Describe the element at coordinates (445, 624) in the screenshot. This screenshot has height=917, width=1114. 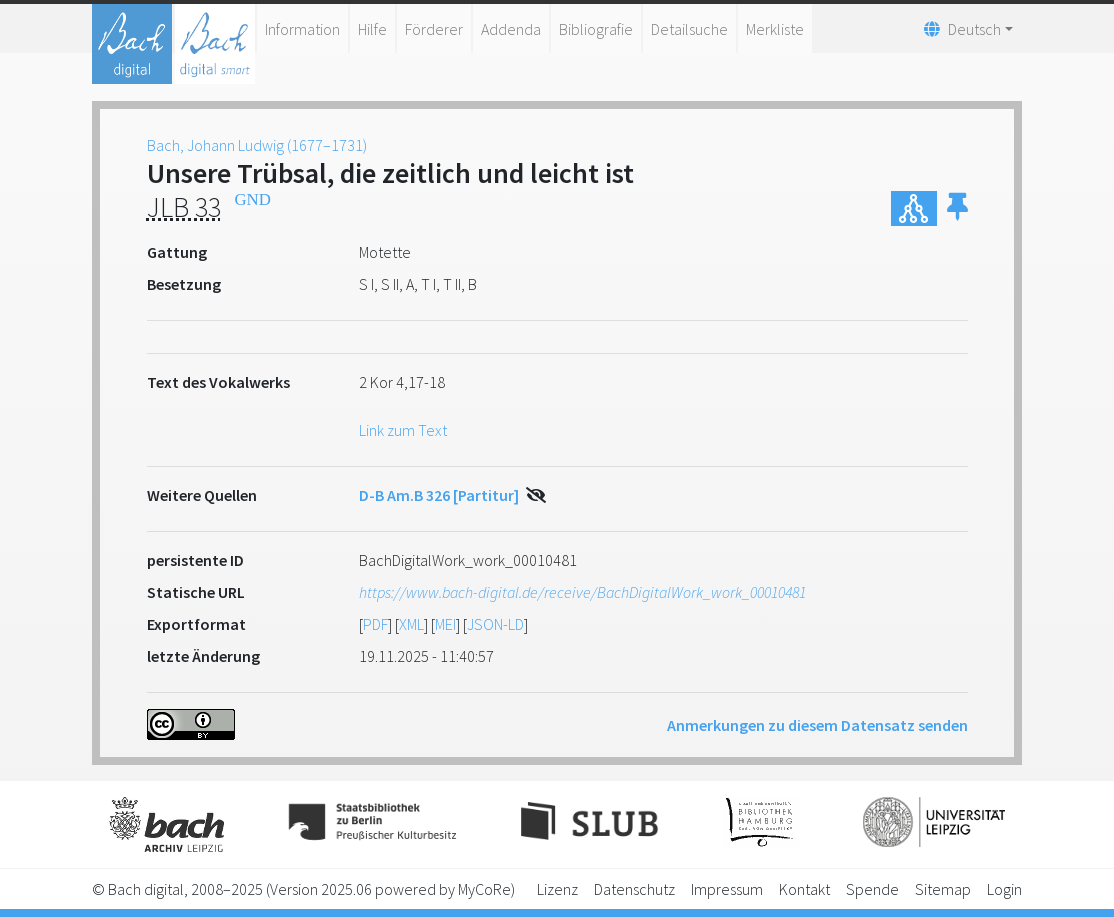
I see `MEI` at that location.